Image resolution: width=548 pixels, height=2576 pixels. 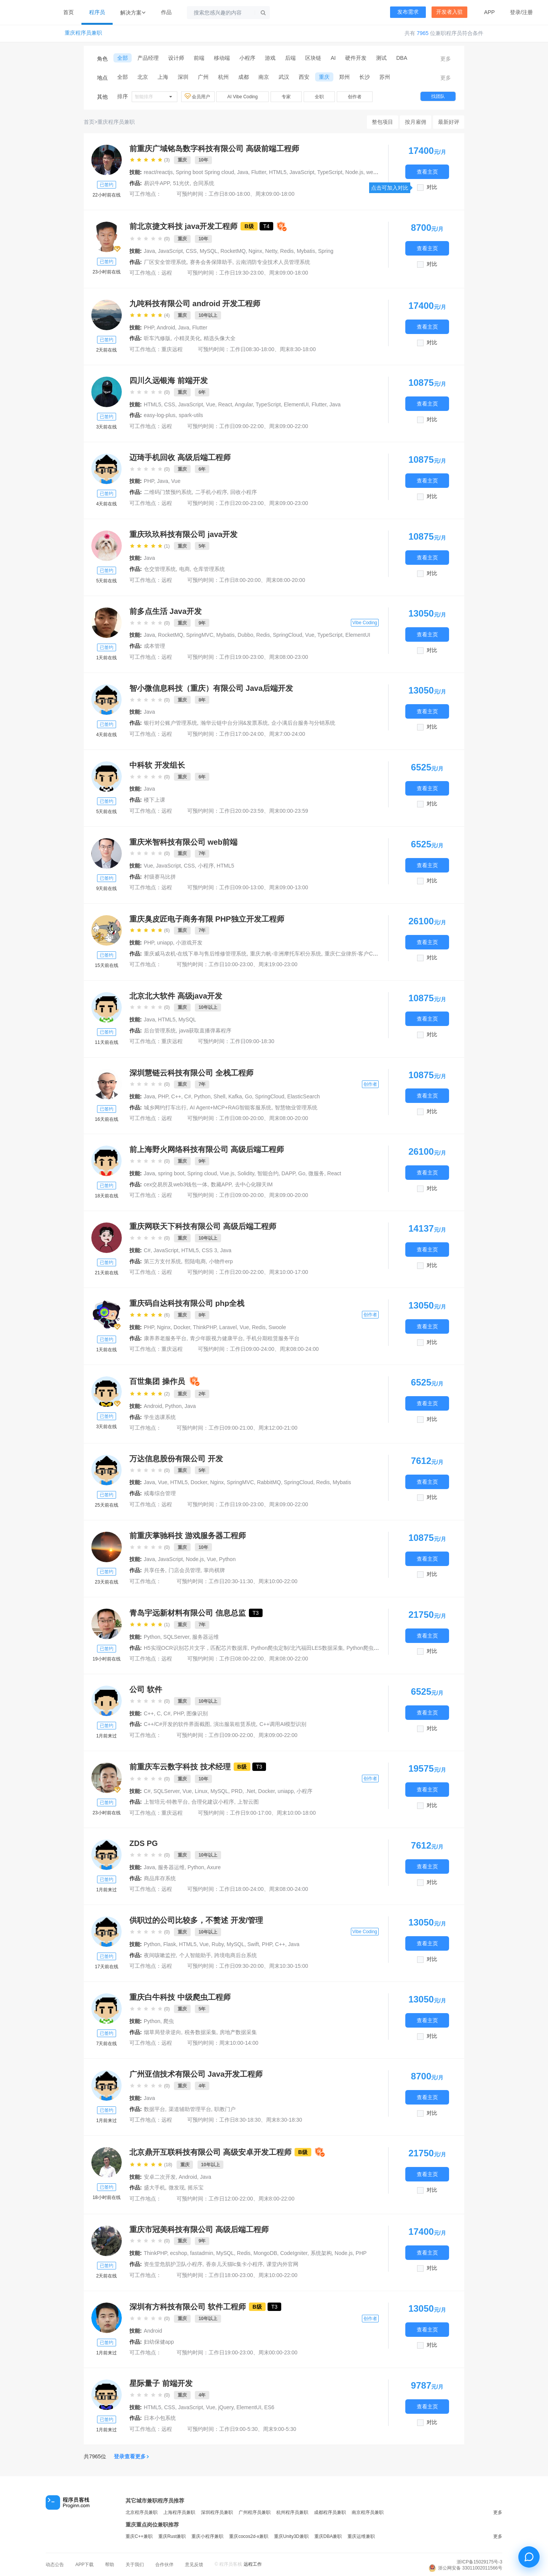 What do you see at coordinates (157, 338) in the screenshot?
I see `听车汽修版` at bounding box center [157, 338].